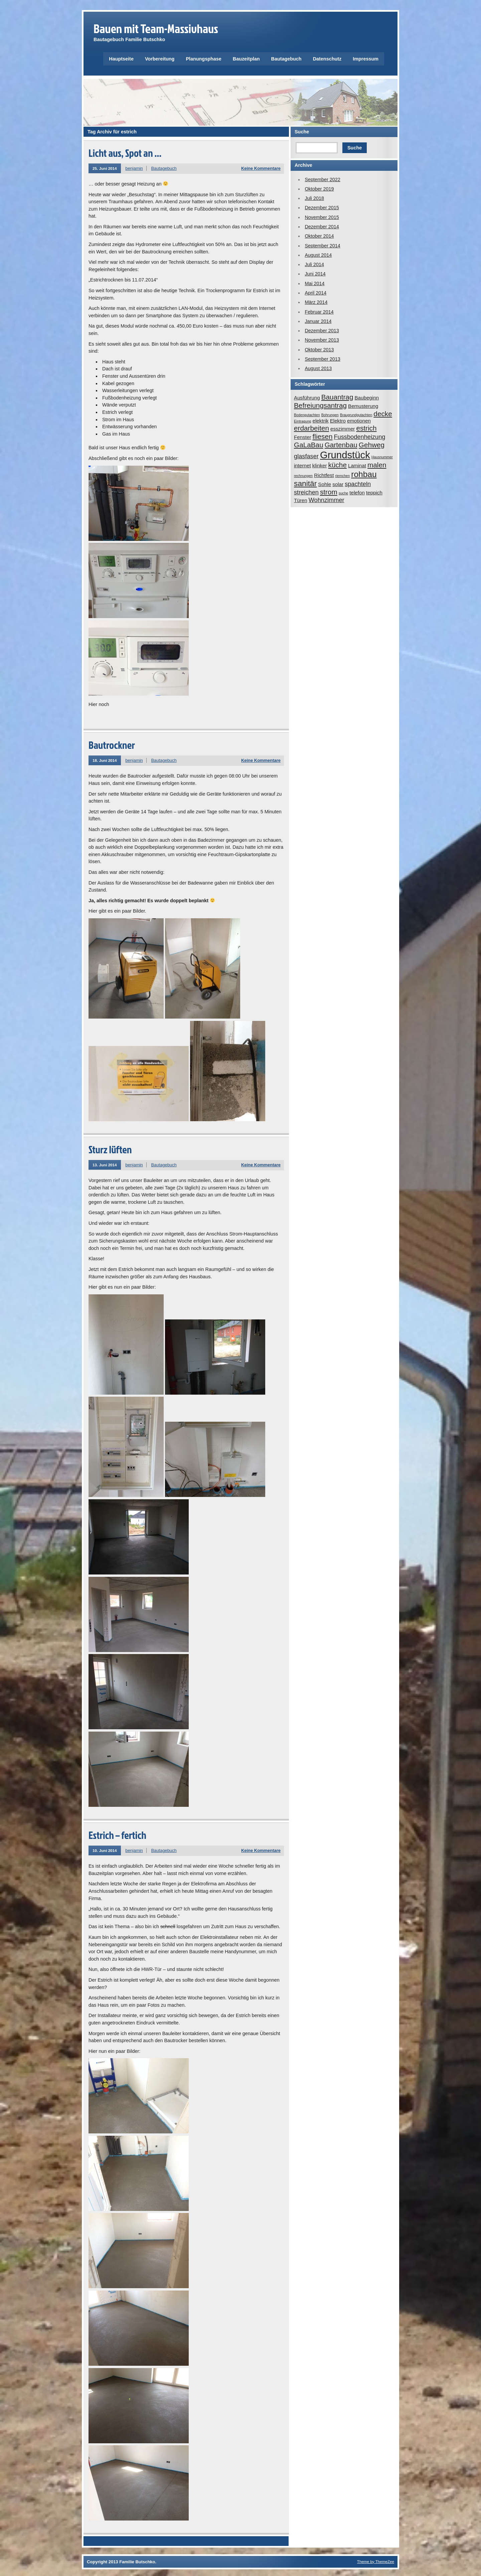  What do you see at coordinates (306, 456) in the screenshot?
I see `glasfaser [glasfaser (3 Einträge)]` at bounding box center [306, 456].